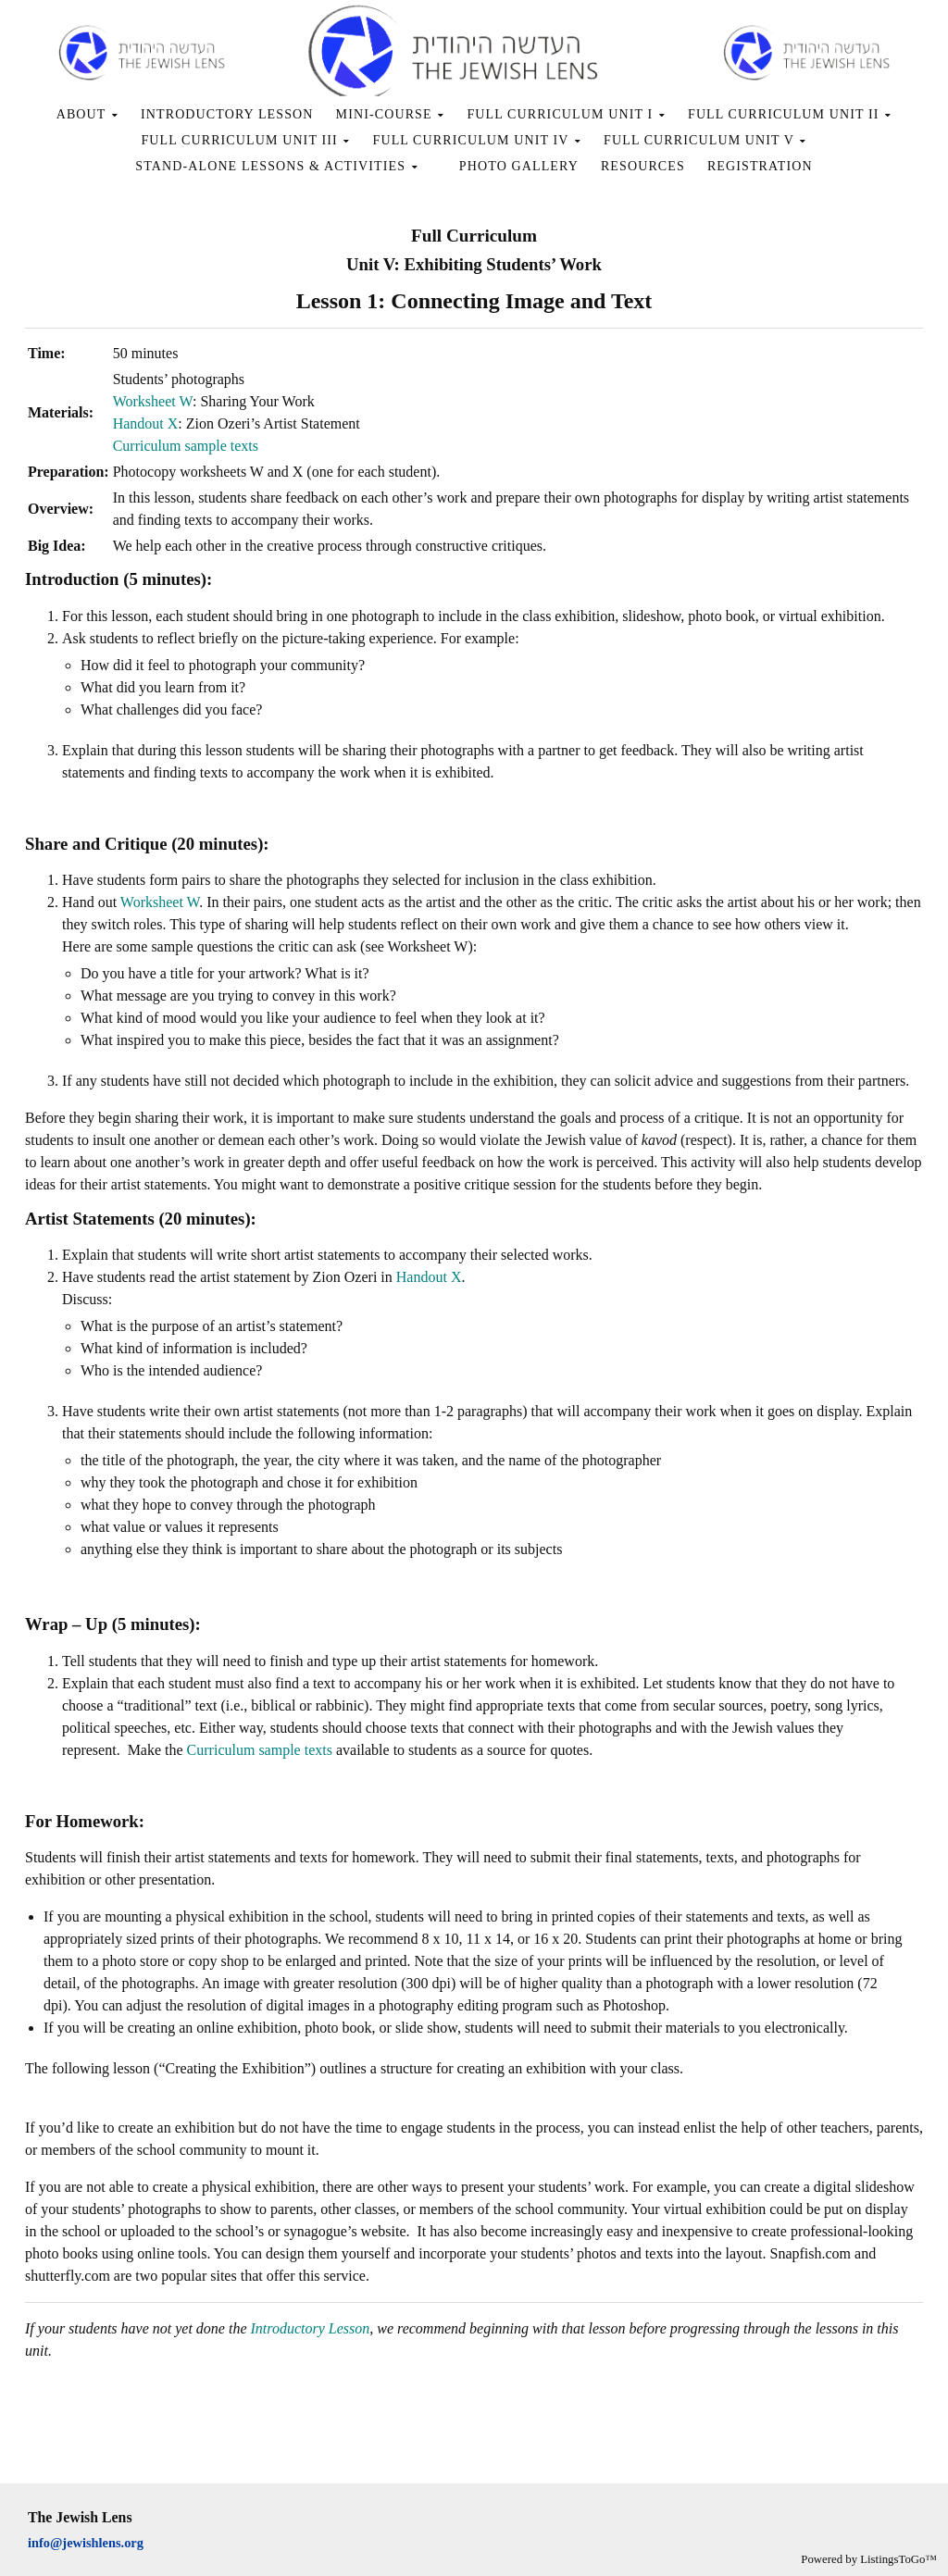 The width and height of the screenshot is (948, 2576). I want to click on FULL CURRICULUM UNIT I, so click(566, 114).